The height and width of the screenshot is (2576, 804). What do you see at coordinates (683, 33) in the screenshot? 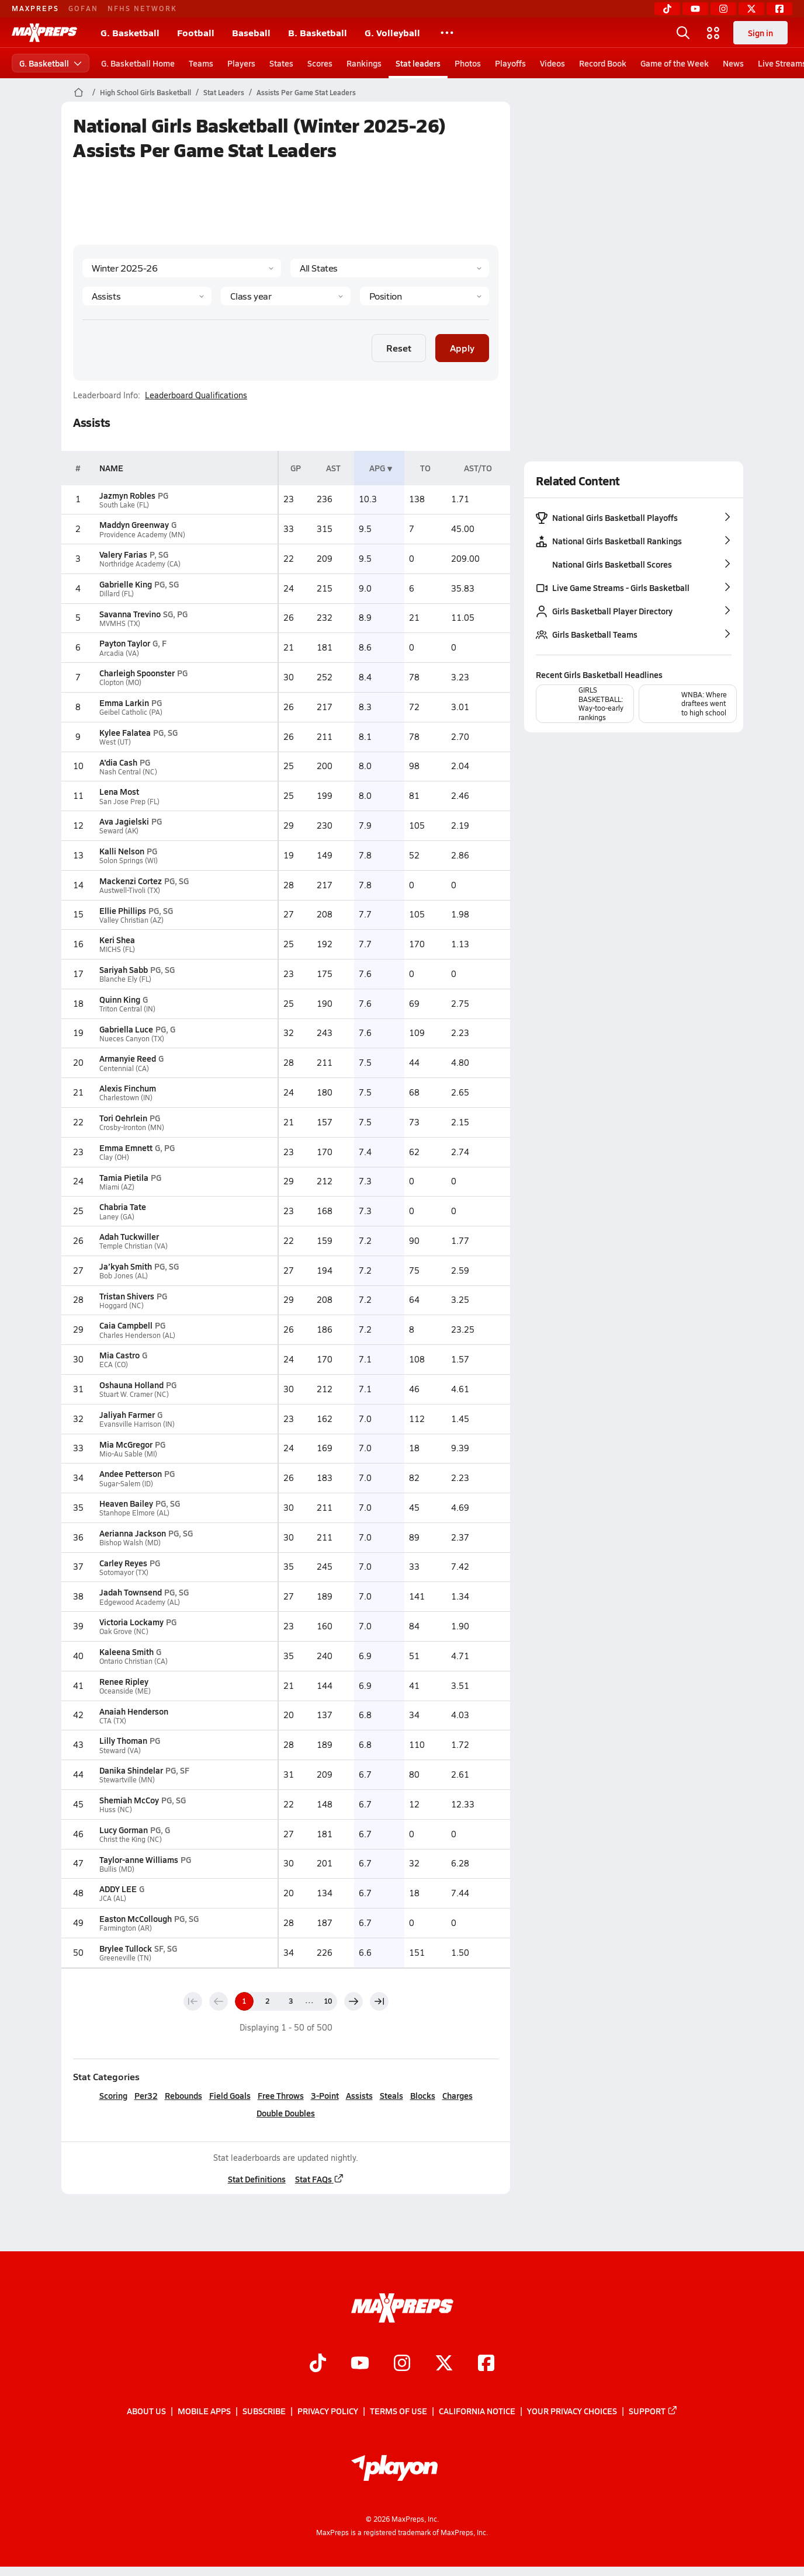
I see `[Open search]` at bounding box center [683, 33].